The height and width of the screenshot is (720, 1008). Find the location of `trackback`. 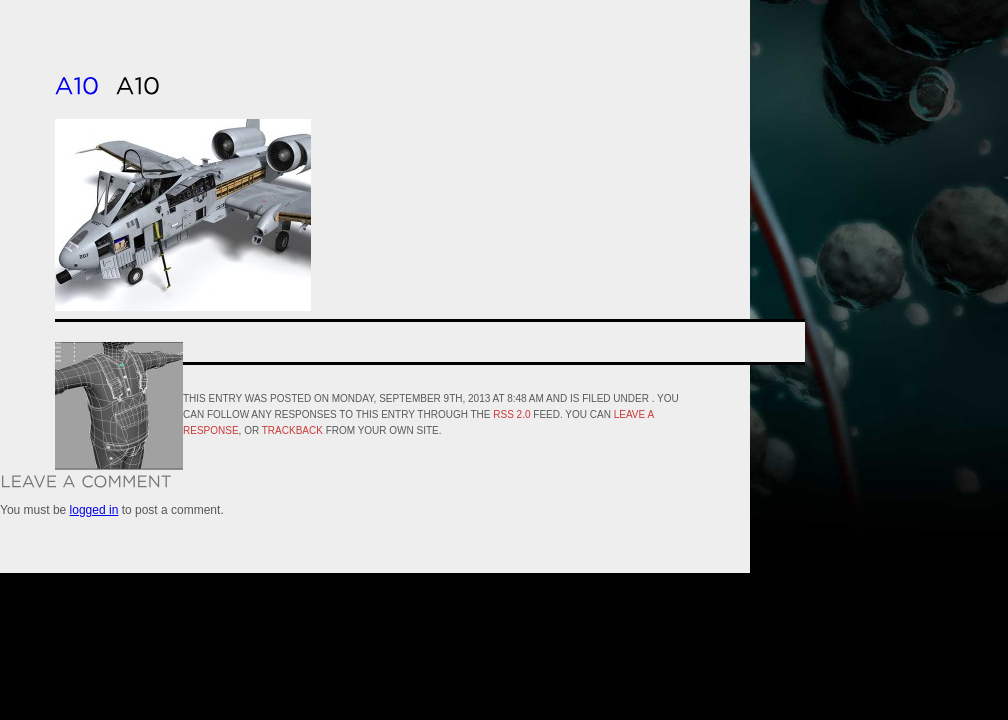

trackback is located at coordinates (292, 430).